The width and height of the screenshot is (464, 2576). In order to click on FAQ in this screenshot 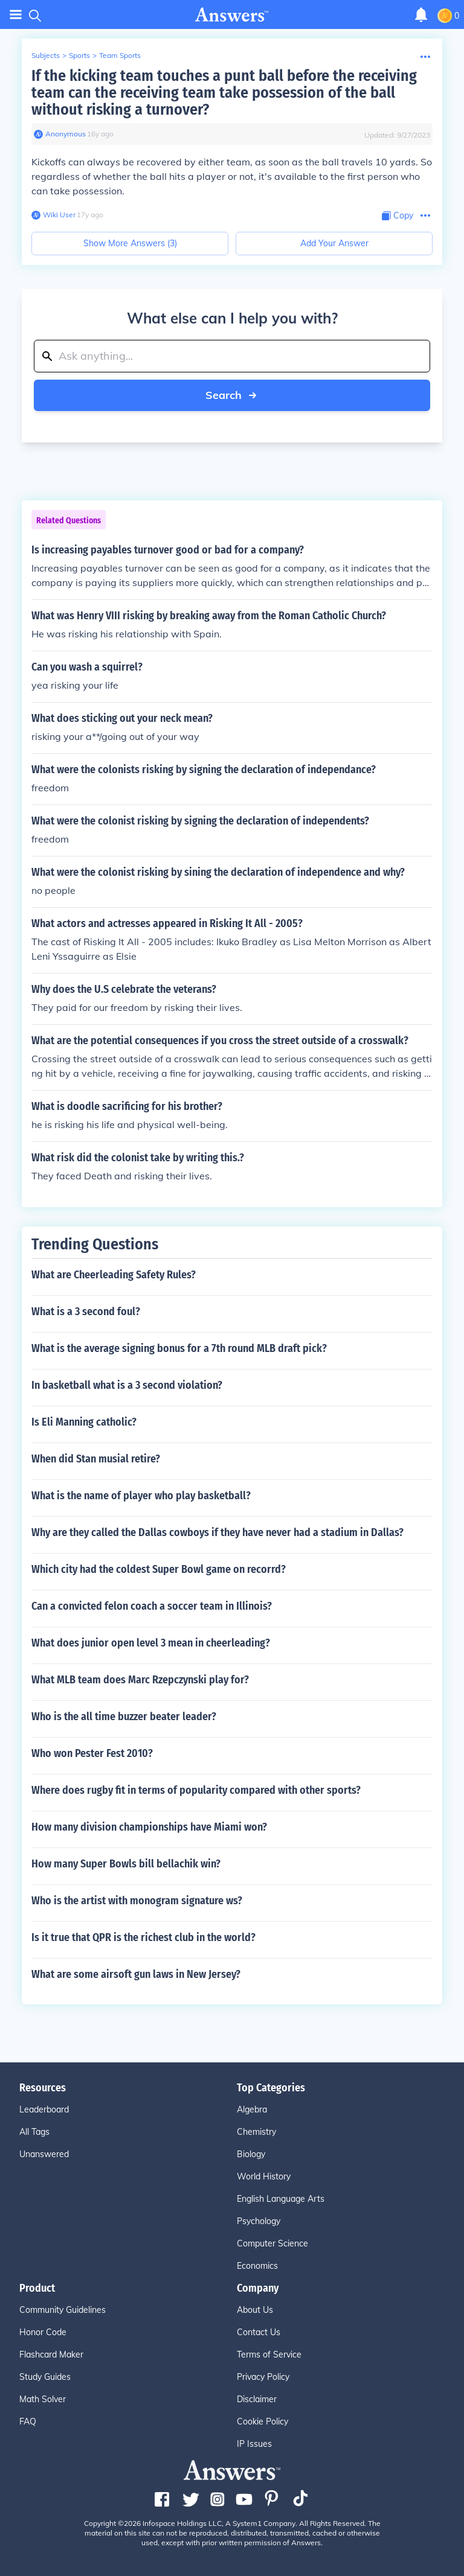, I will do `click(27, 2421)`.